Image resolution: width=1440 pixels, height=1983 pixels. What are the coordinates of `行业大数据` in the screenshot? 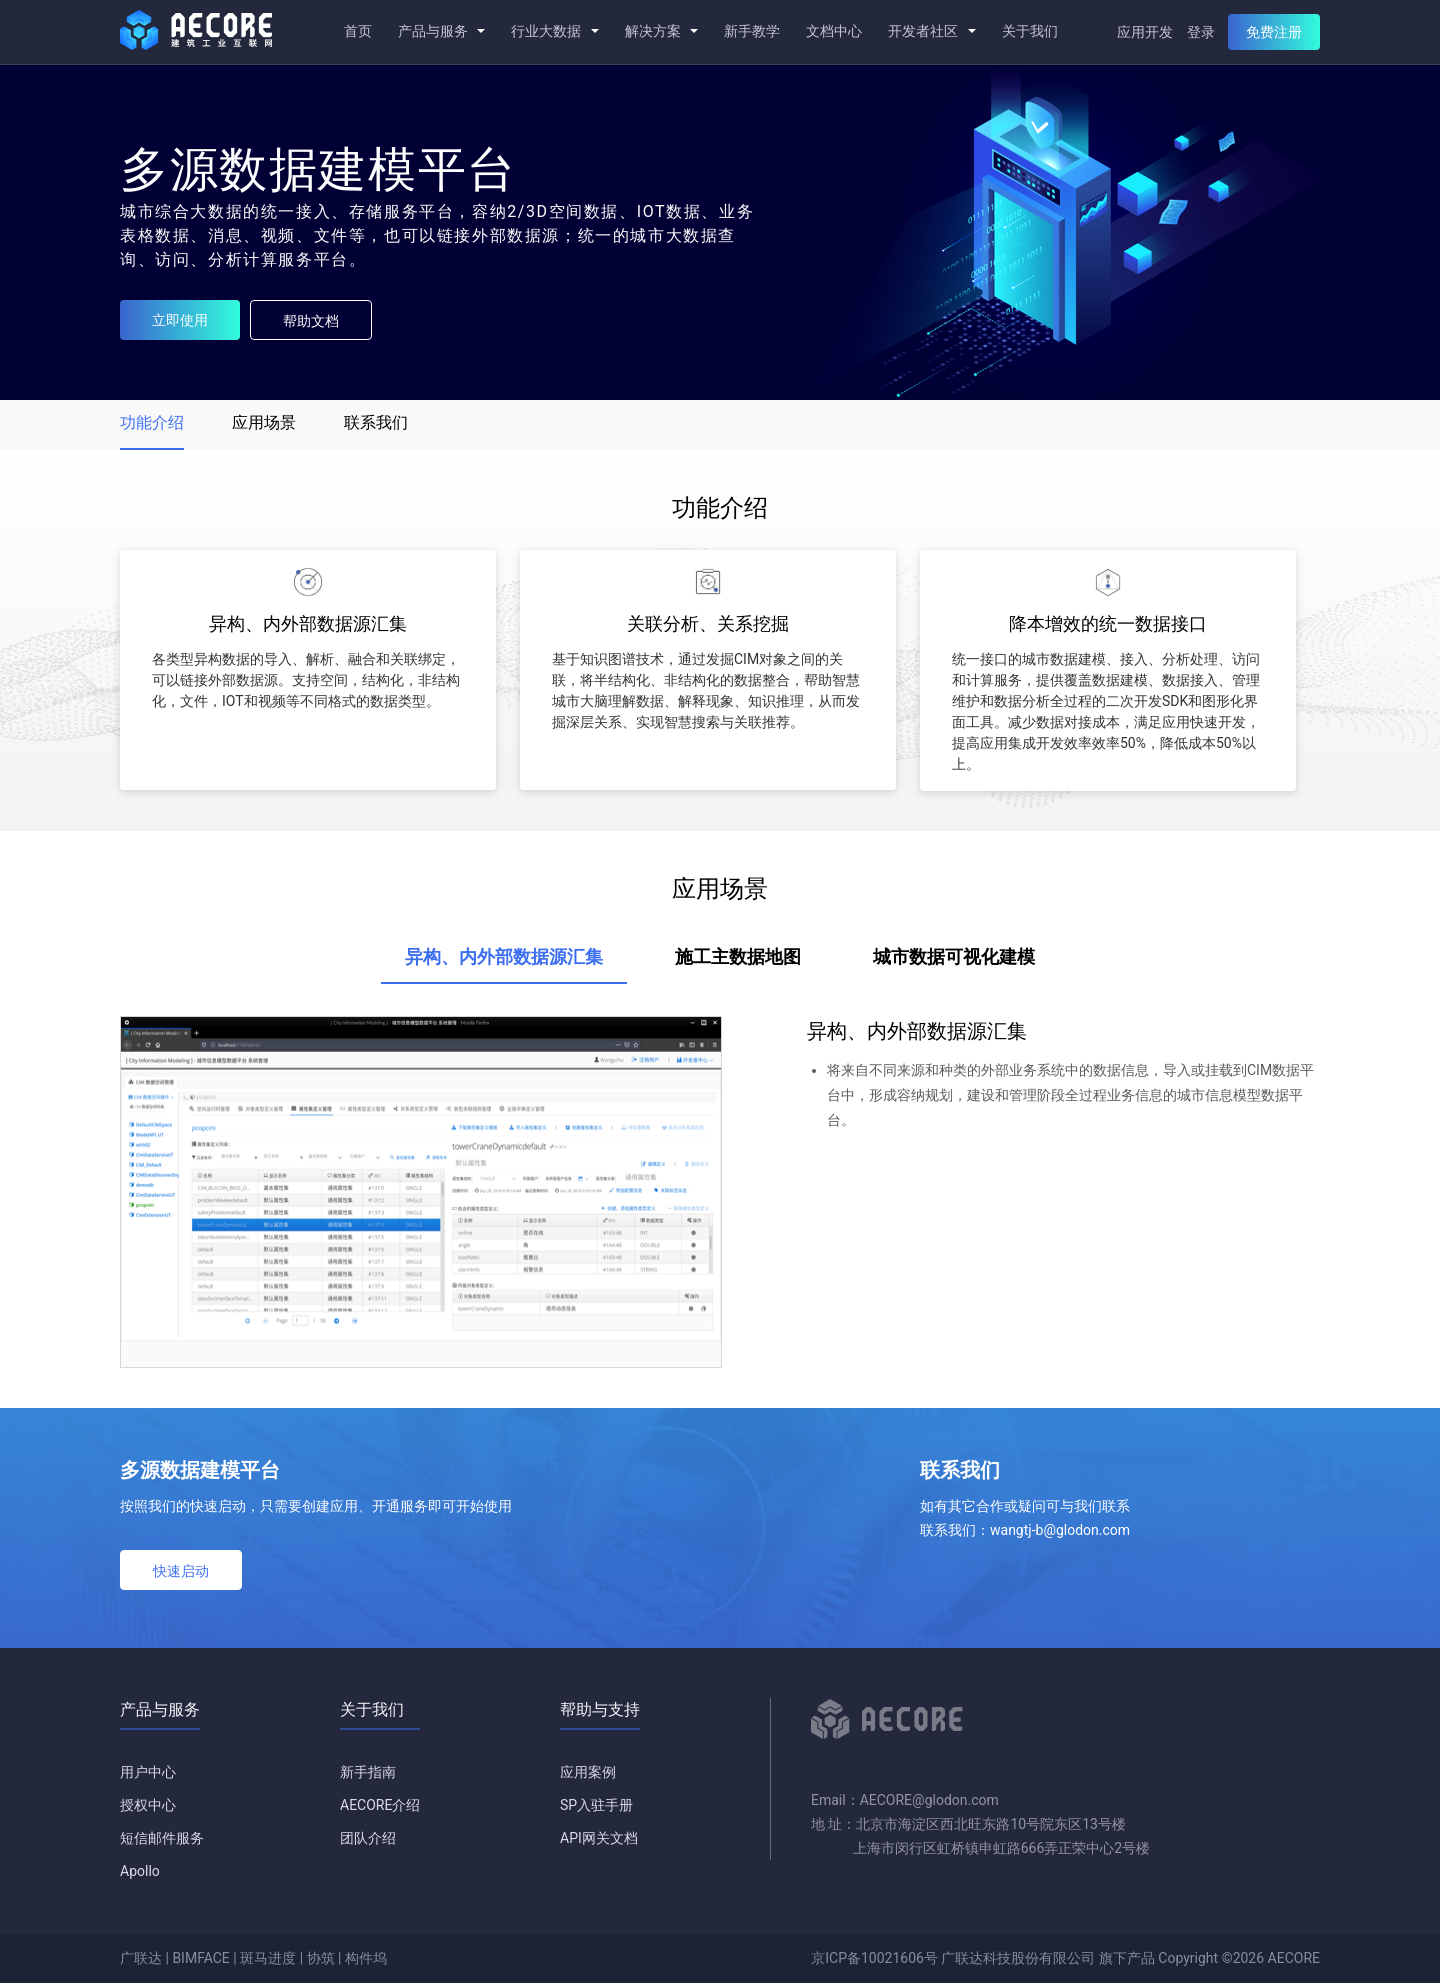 It's located at (554, 31).